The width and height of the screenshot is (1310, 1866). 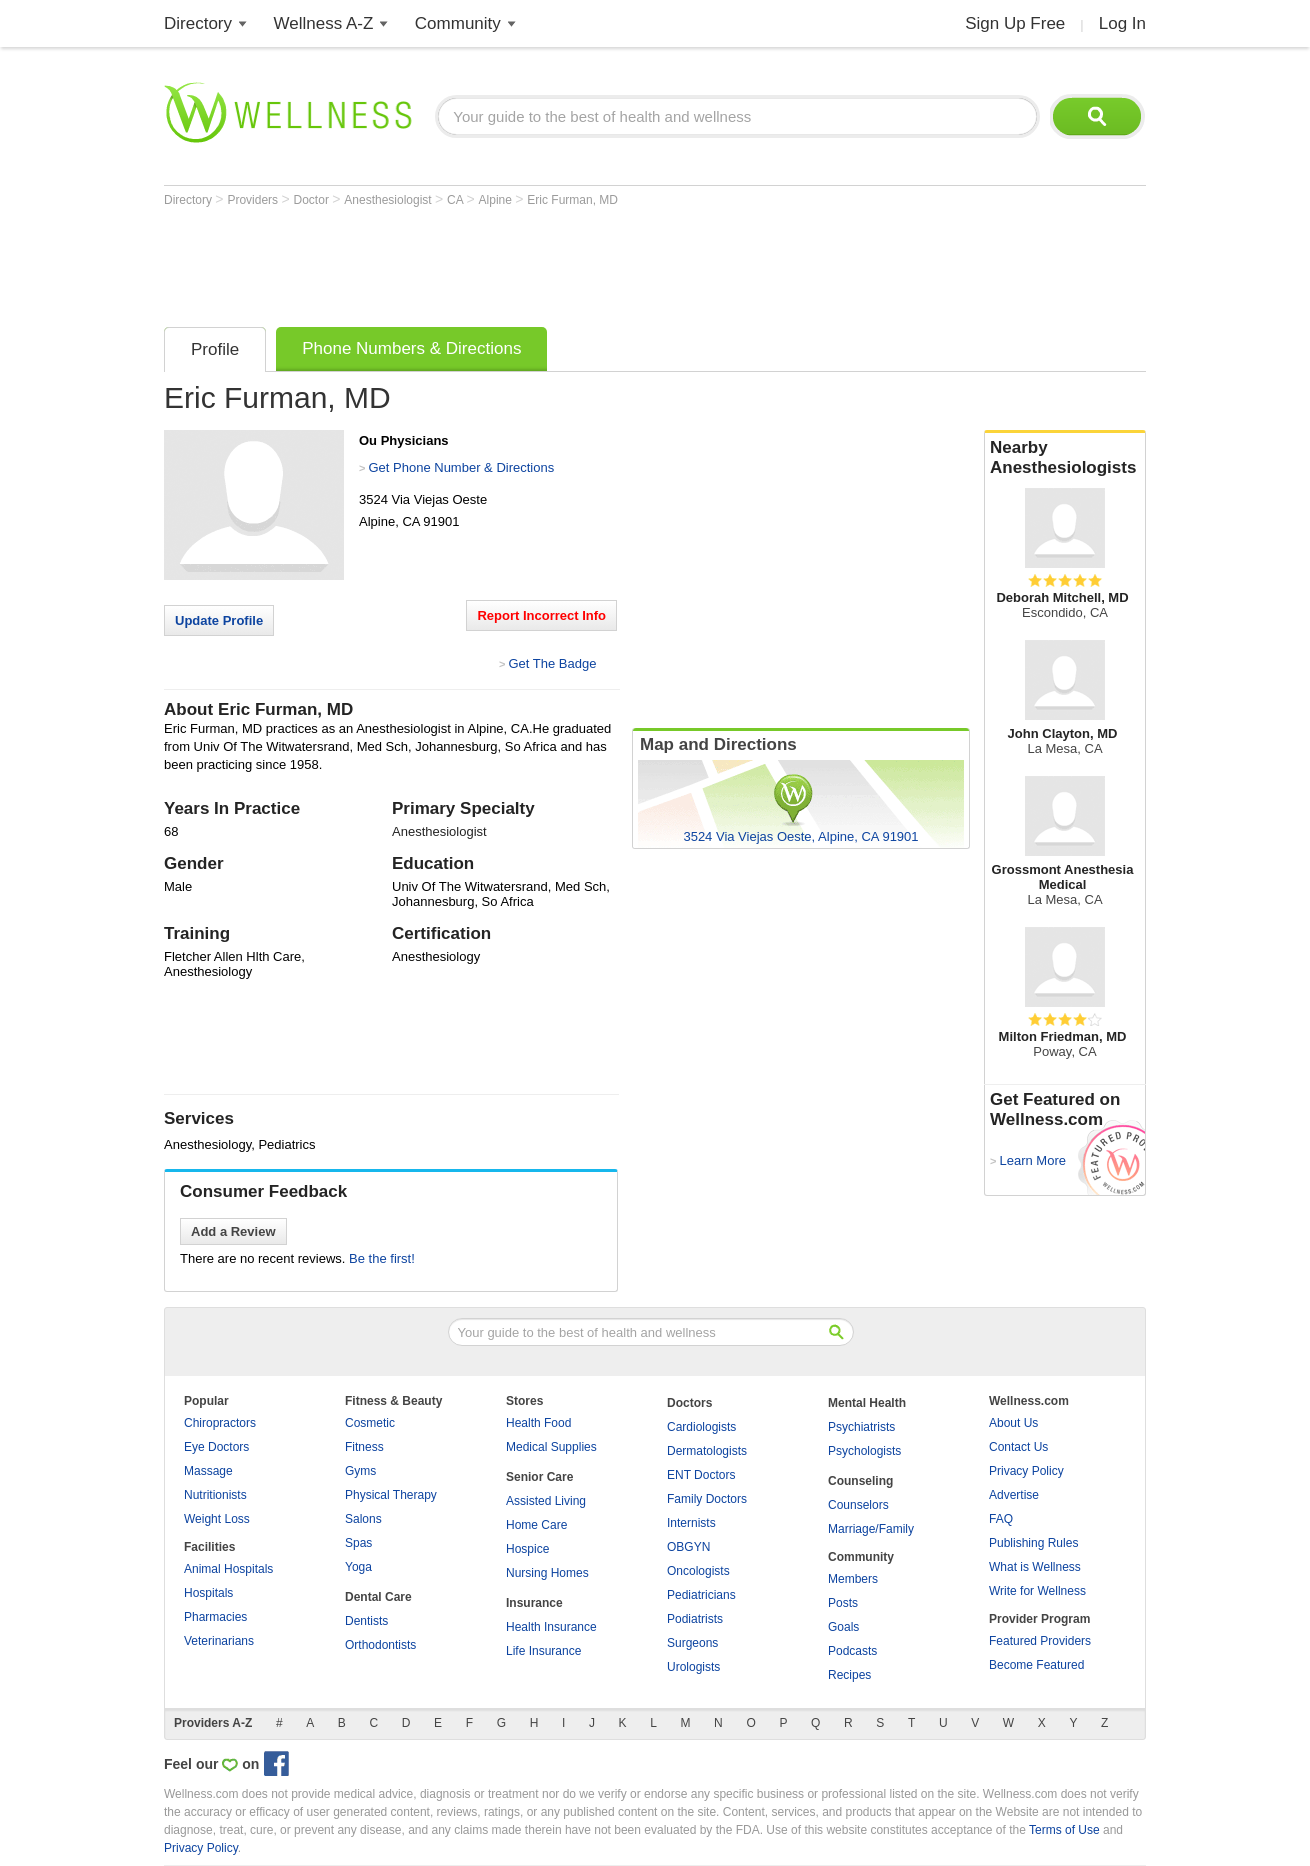 I want to click on Write for Wellness, so click(x=1037, y=1591).